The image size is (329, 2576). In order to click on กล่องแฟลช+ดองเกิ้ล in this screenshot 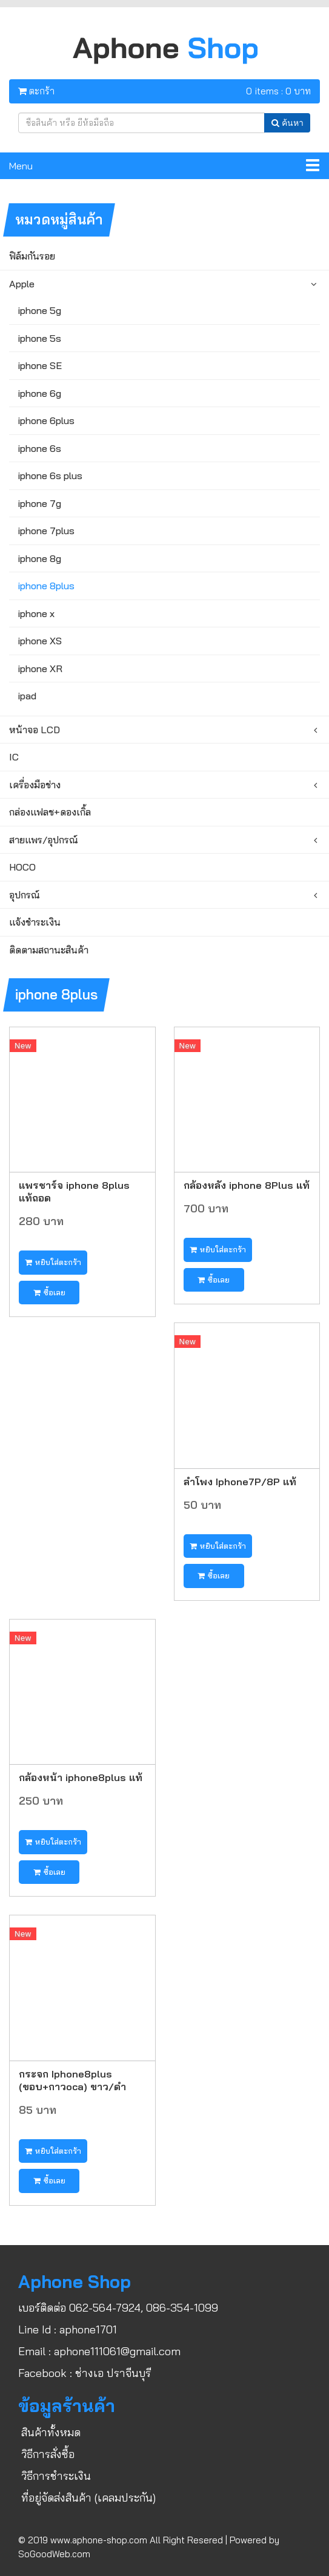, I will do `click(50, 812)`.